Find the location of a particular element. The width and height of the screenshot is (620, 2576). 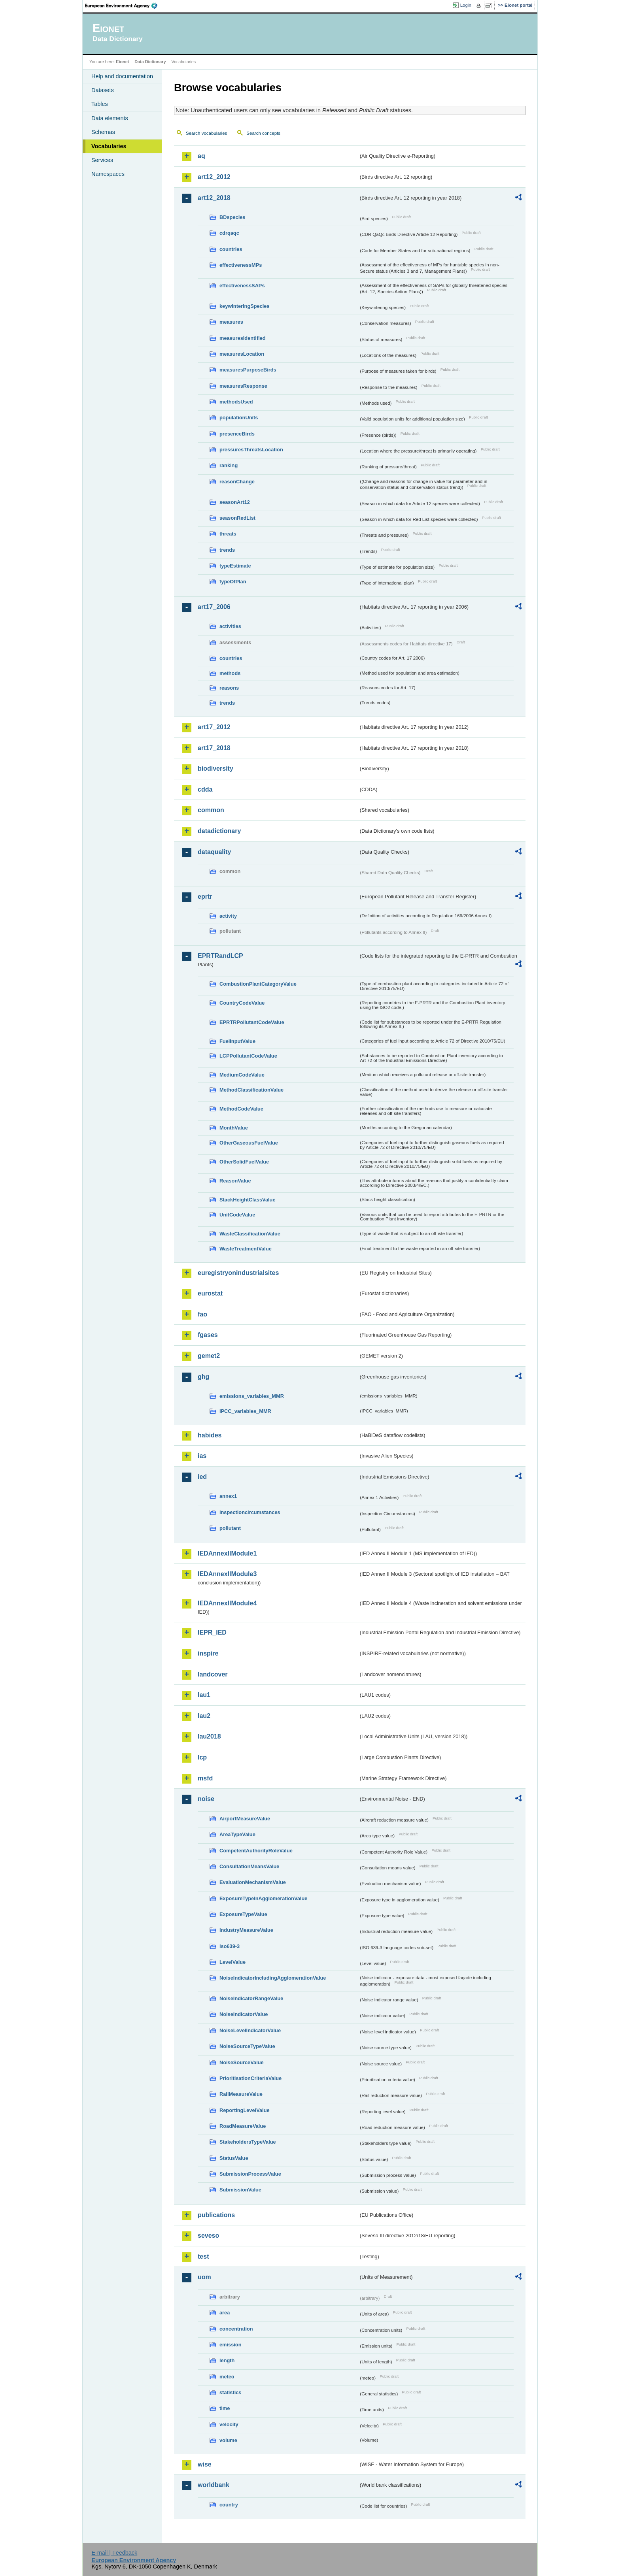

ExposureTypeInAgglomerationValue is located at coordinates (263, 1898).